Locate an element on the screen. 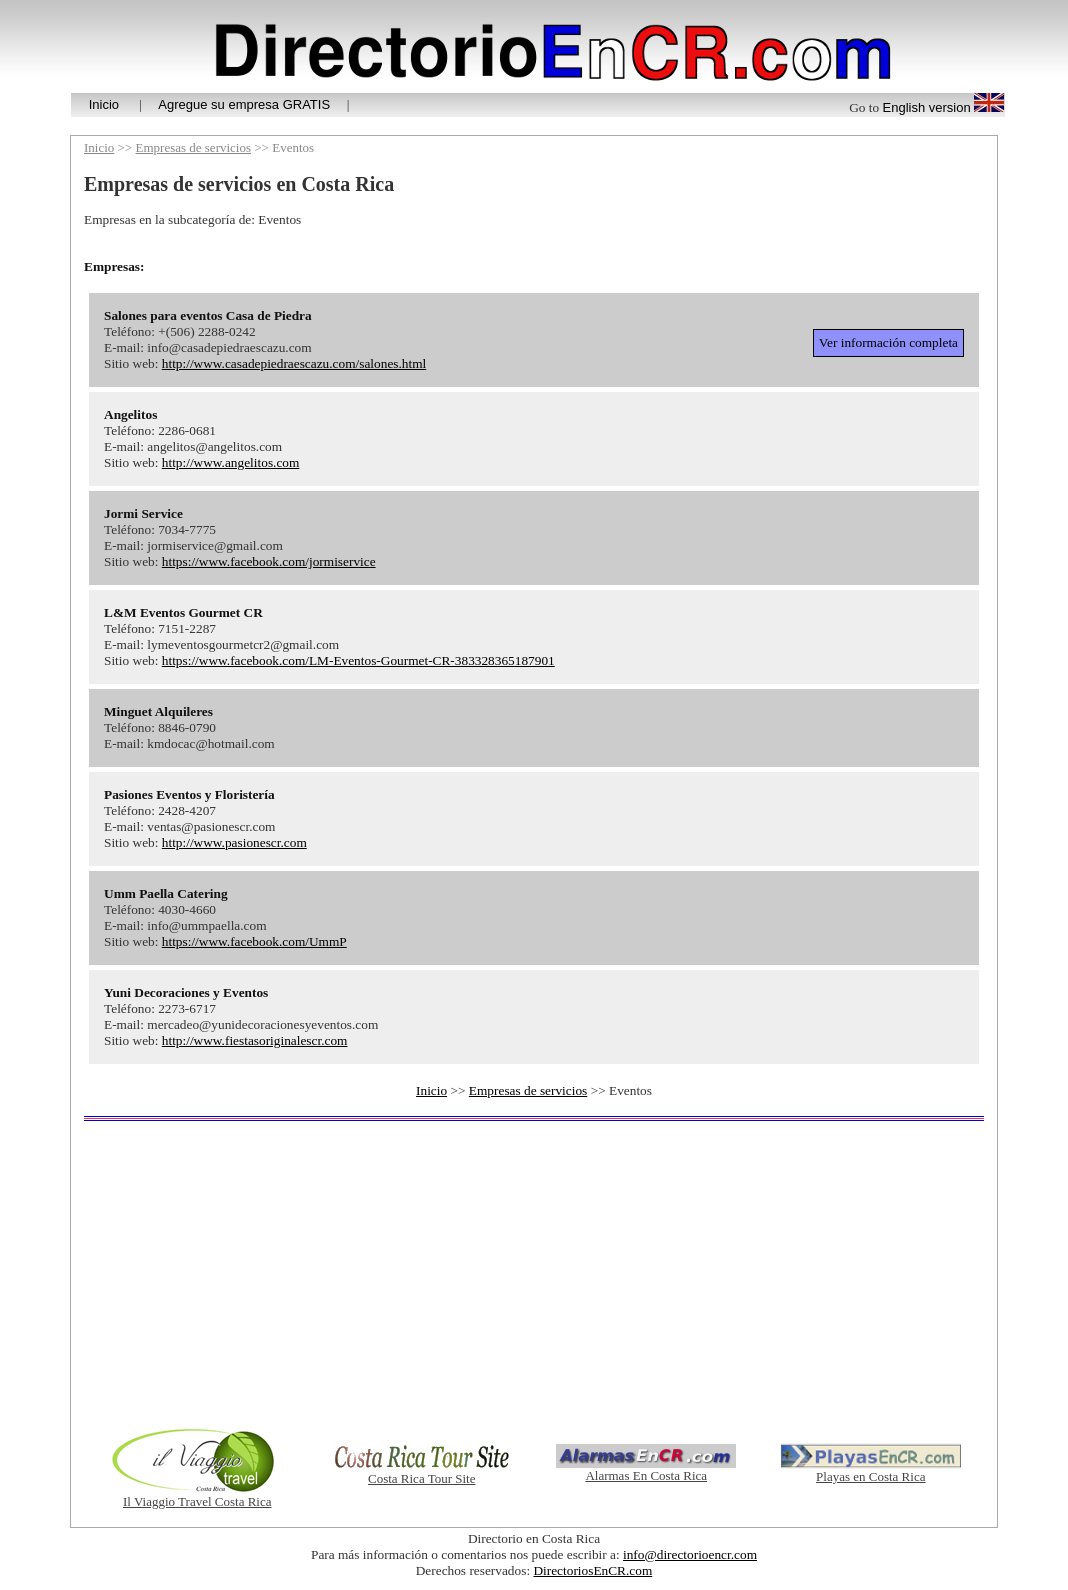 The image size is (1068, 1590). Inicio is located at coordinates (104, 104).